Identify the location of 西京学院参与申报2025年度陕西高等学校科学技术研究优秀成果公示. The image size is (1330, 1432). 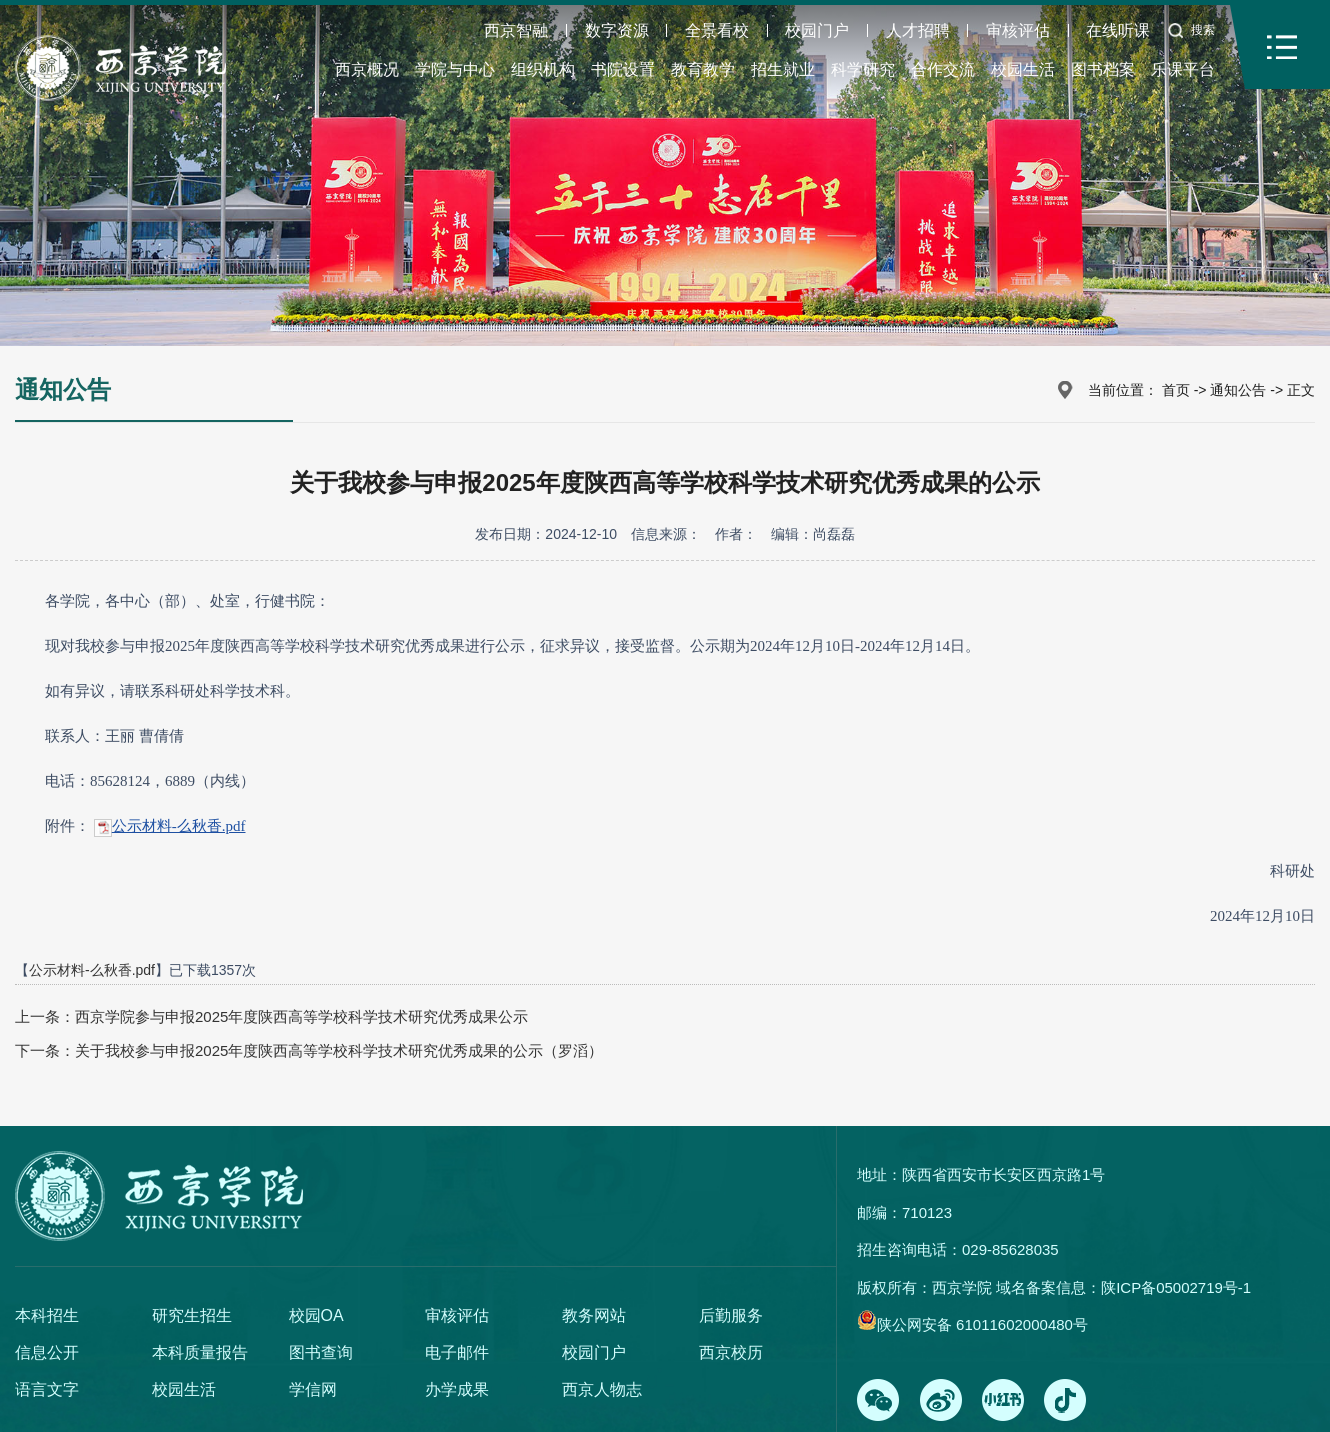
(301, 1016).